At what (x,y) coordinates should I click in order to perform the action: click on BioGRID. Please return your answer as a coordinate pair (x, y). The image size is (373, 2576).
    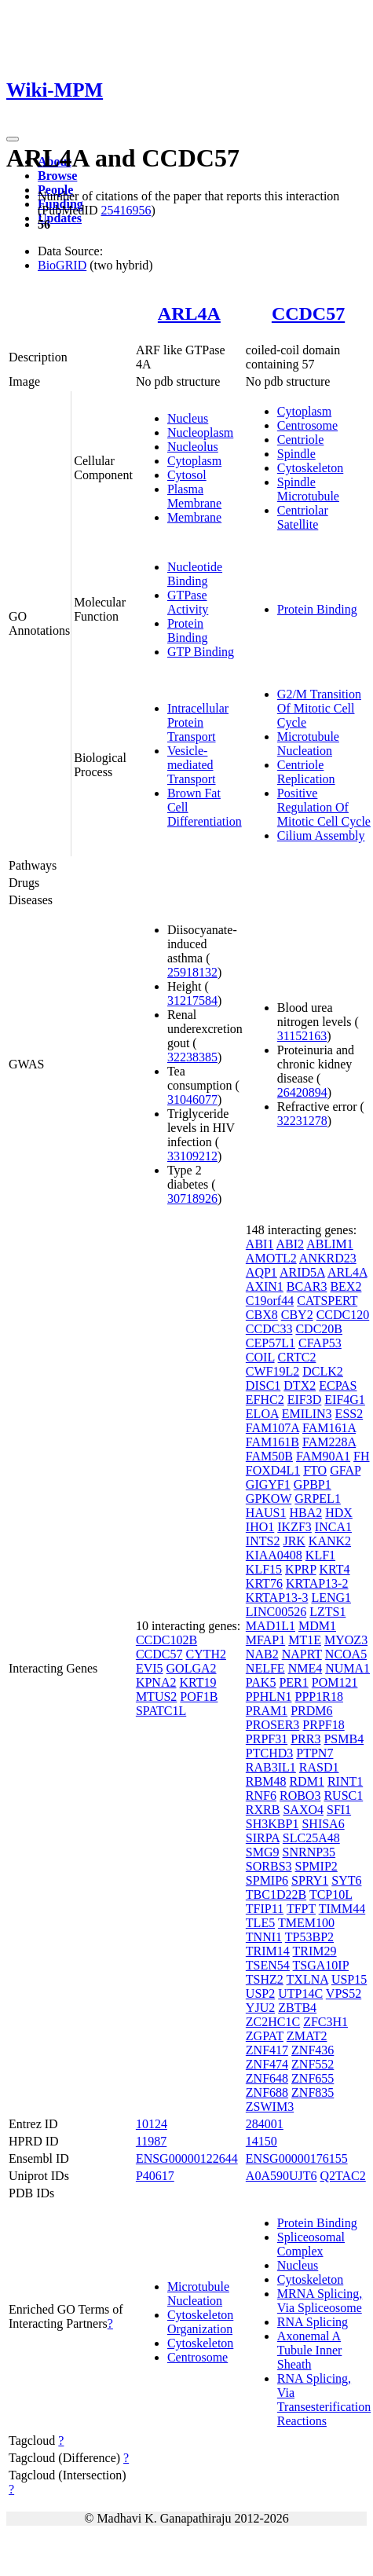
    Looking at the image, I should click on (62, 265).